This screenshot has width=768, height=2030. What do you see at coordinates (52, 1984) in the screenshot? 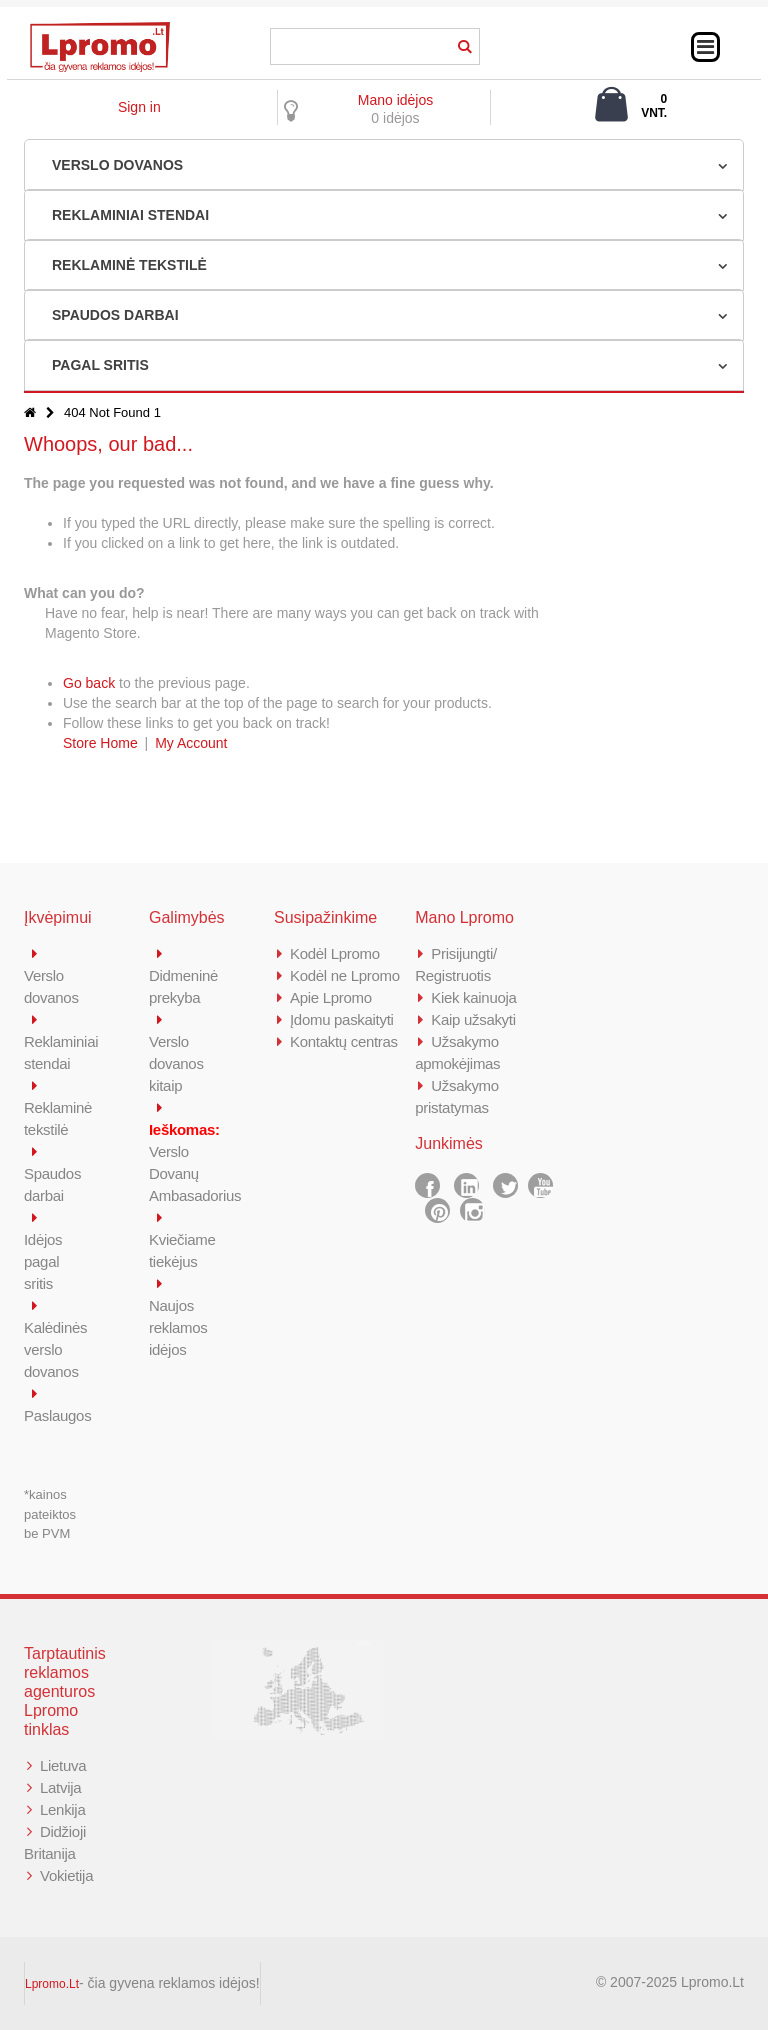
I see `Lpromo.Lt` at bounding box center [52, 1984].